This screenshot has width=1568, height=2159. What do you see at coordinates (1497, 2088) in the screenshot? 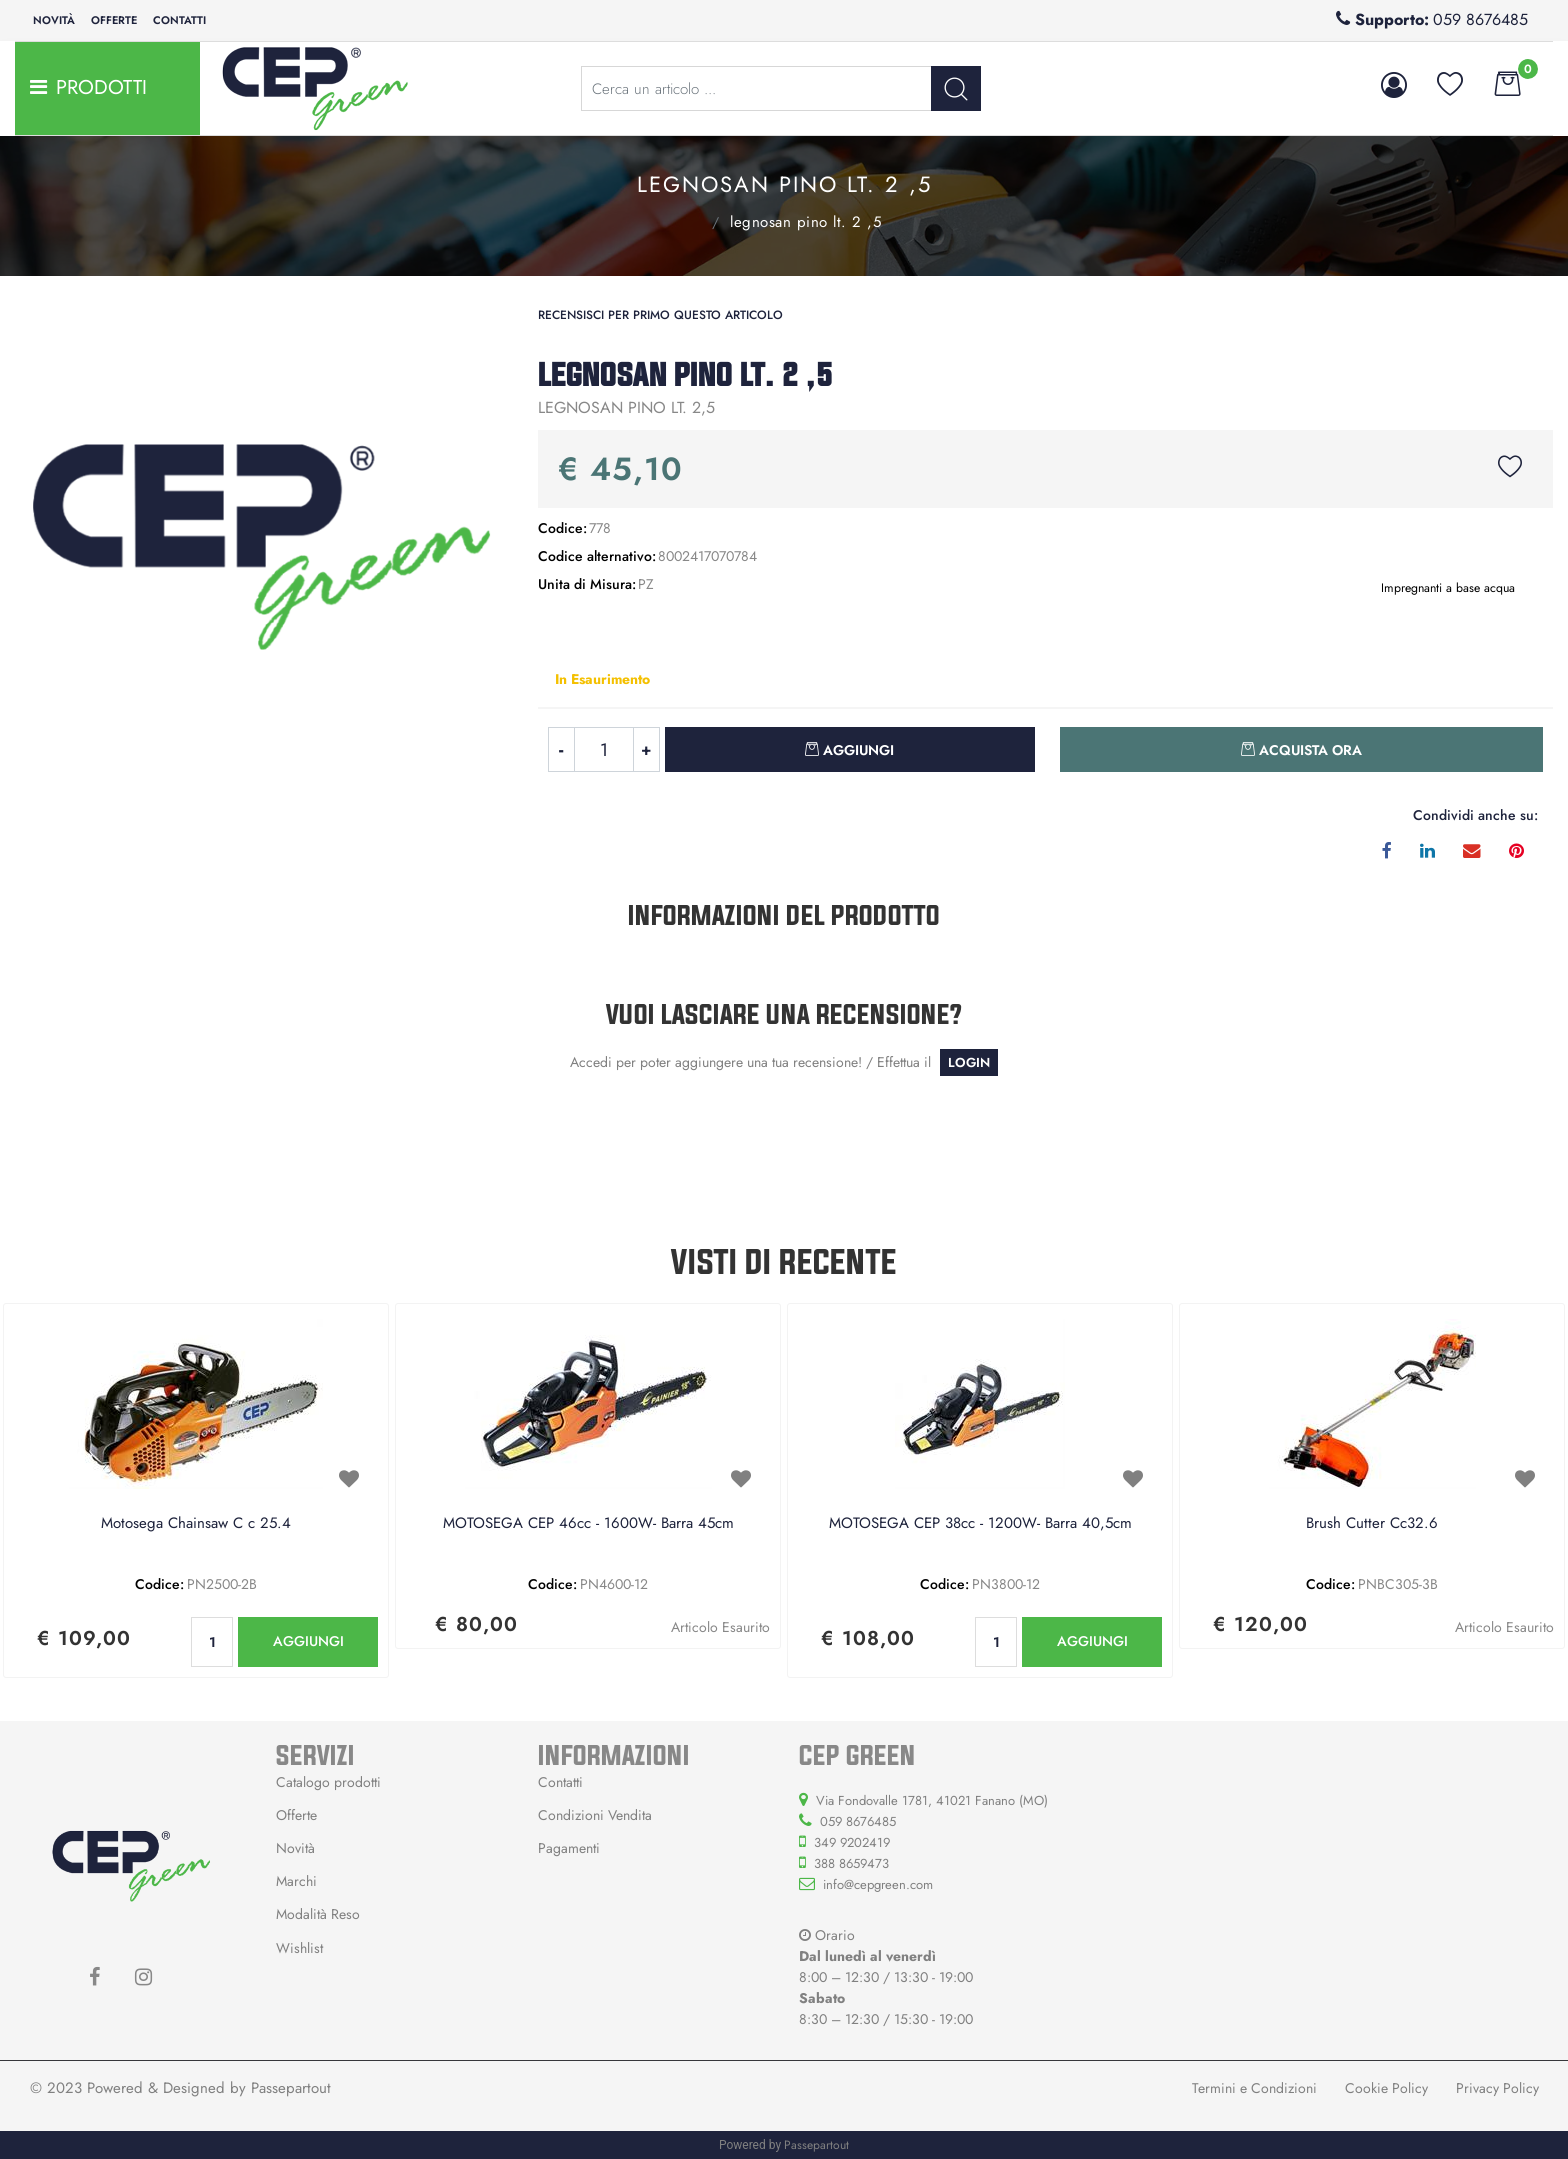
I see `Privacy Policy [menuitem]` at bounding box center [1497, 2088].